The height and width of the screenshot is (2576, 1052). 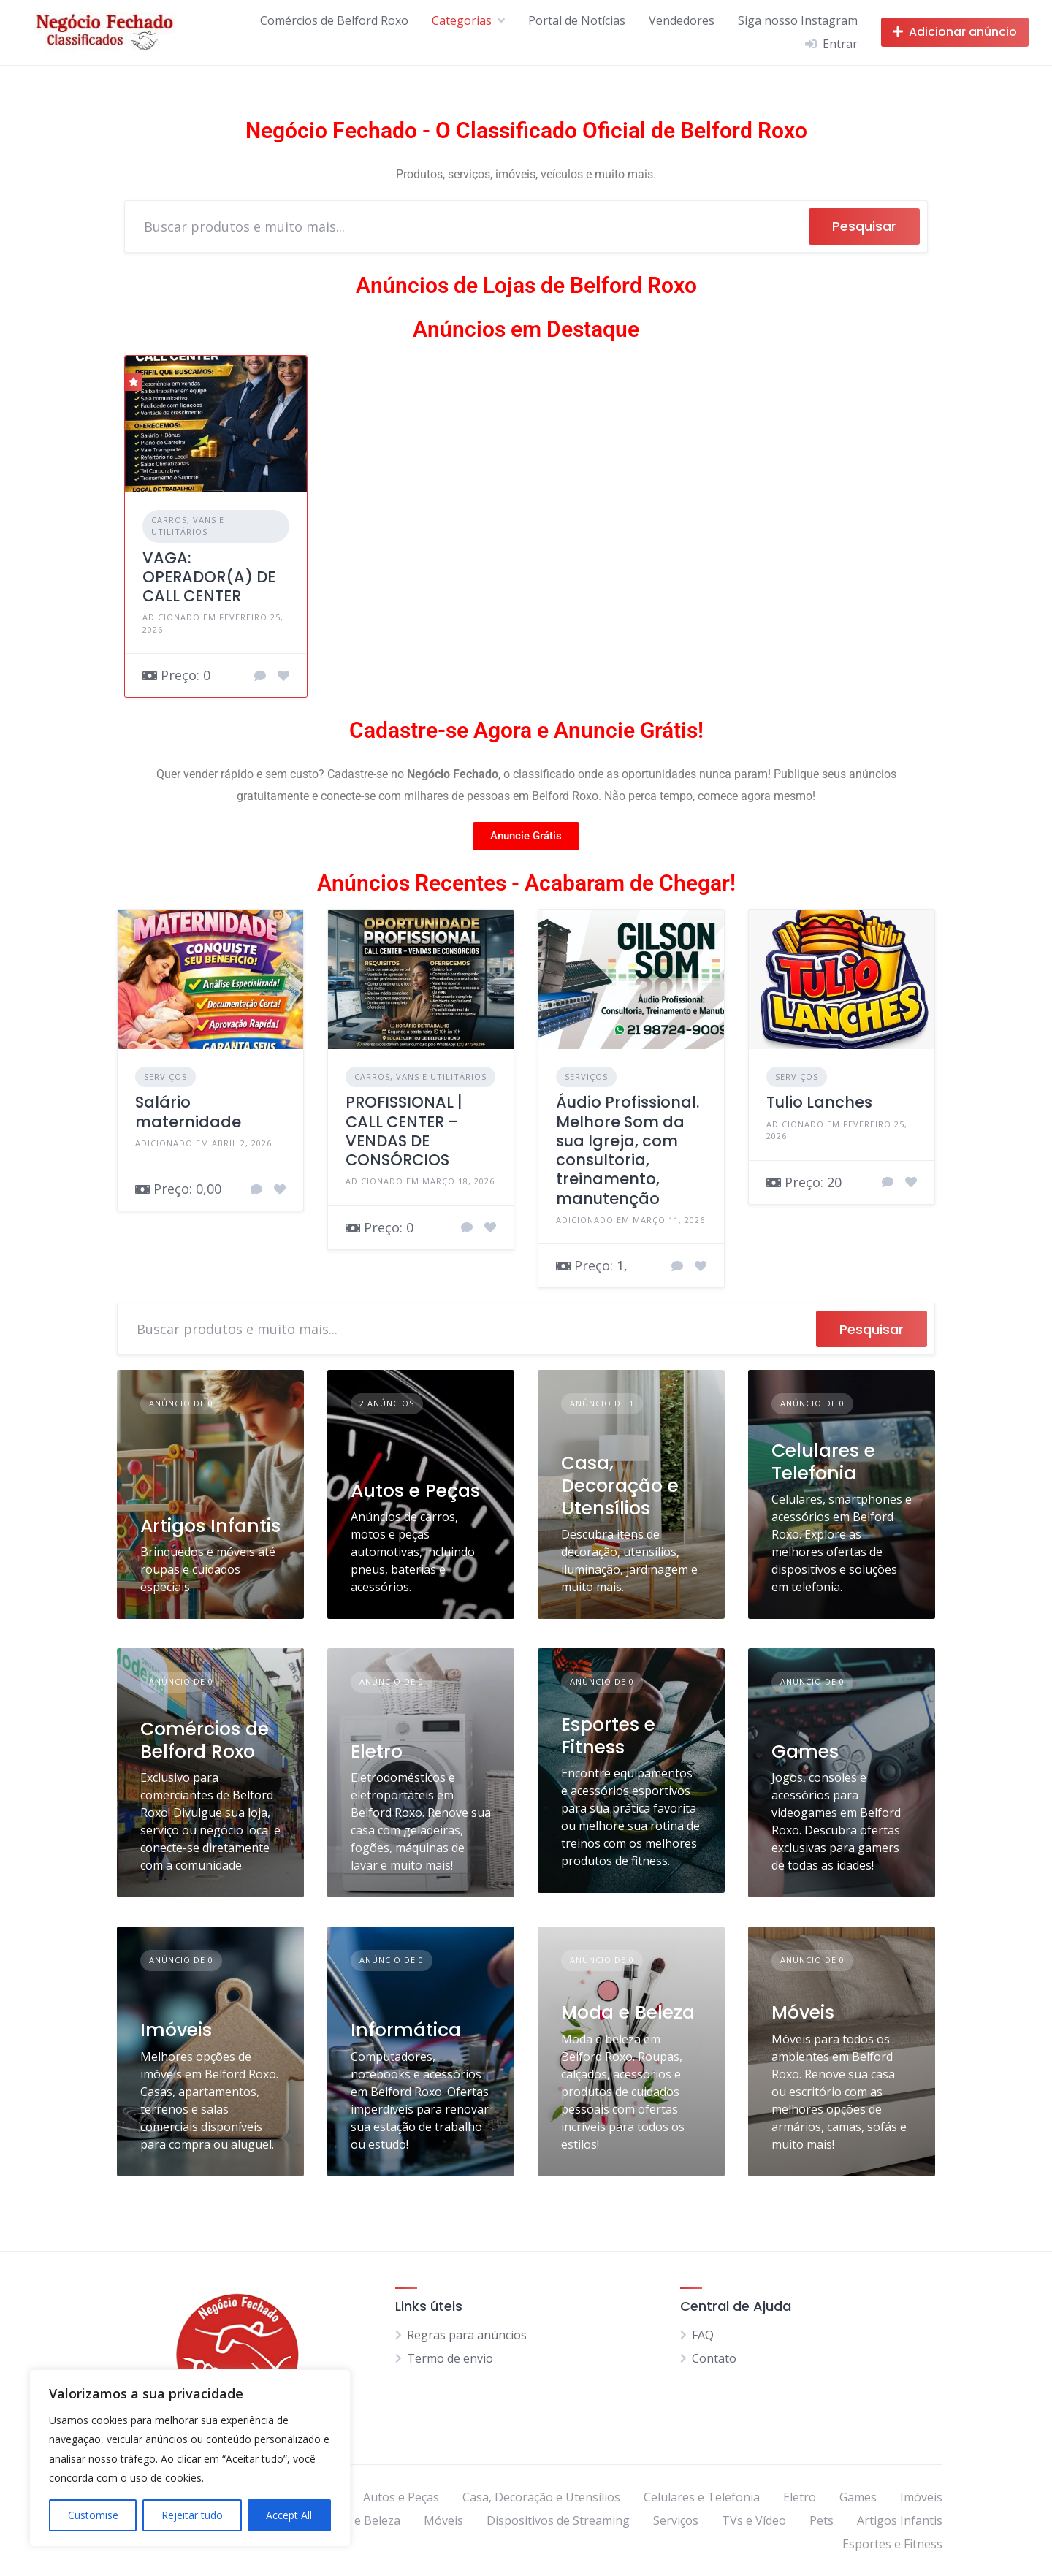 I want to click on Accept All, so click(x=289, y=2515).